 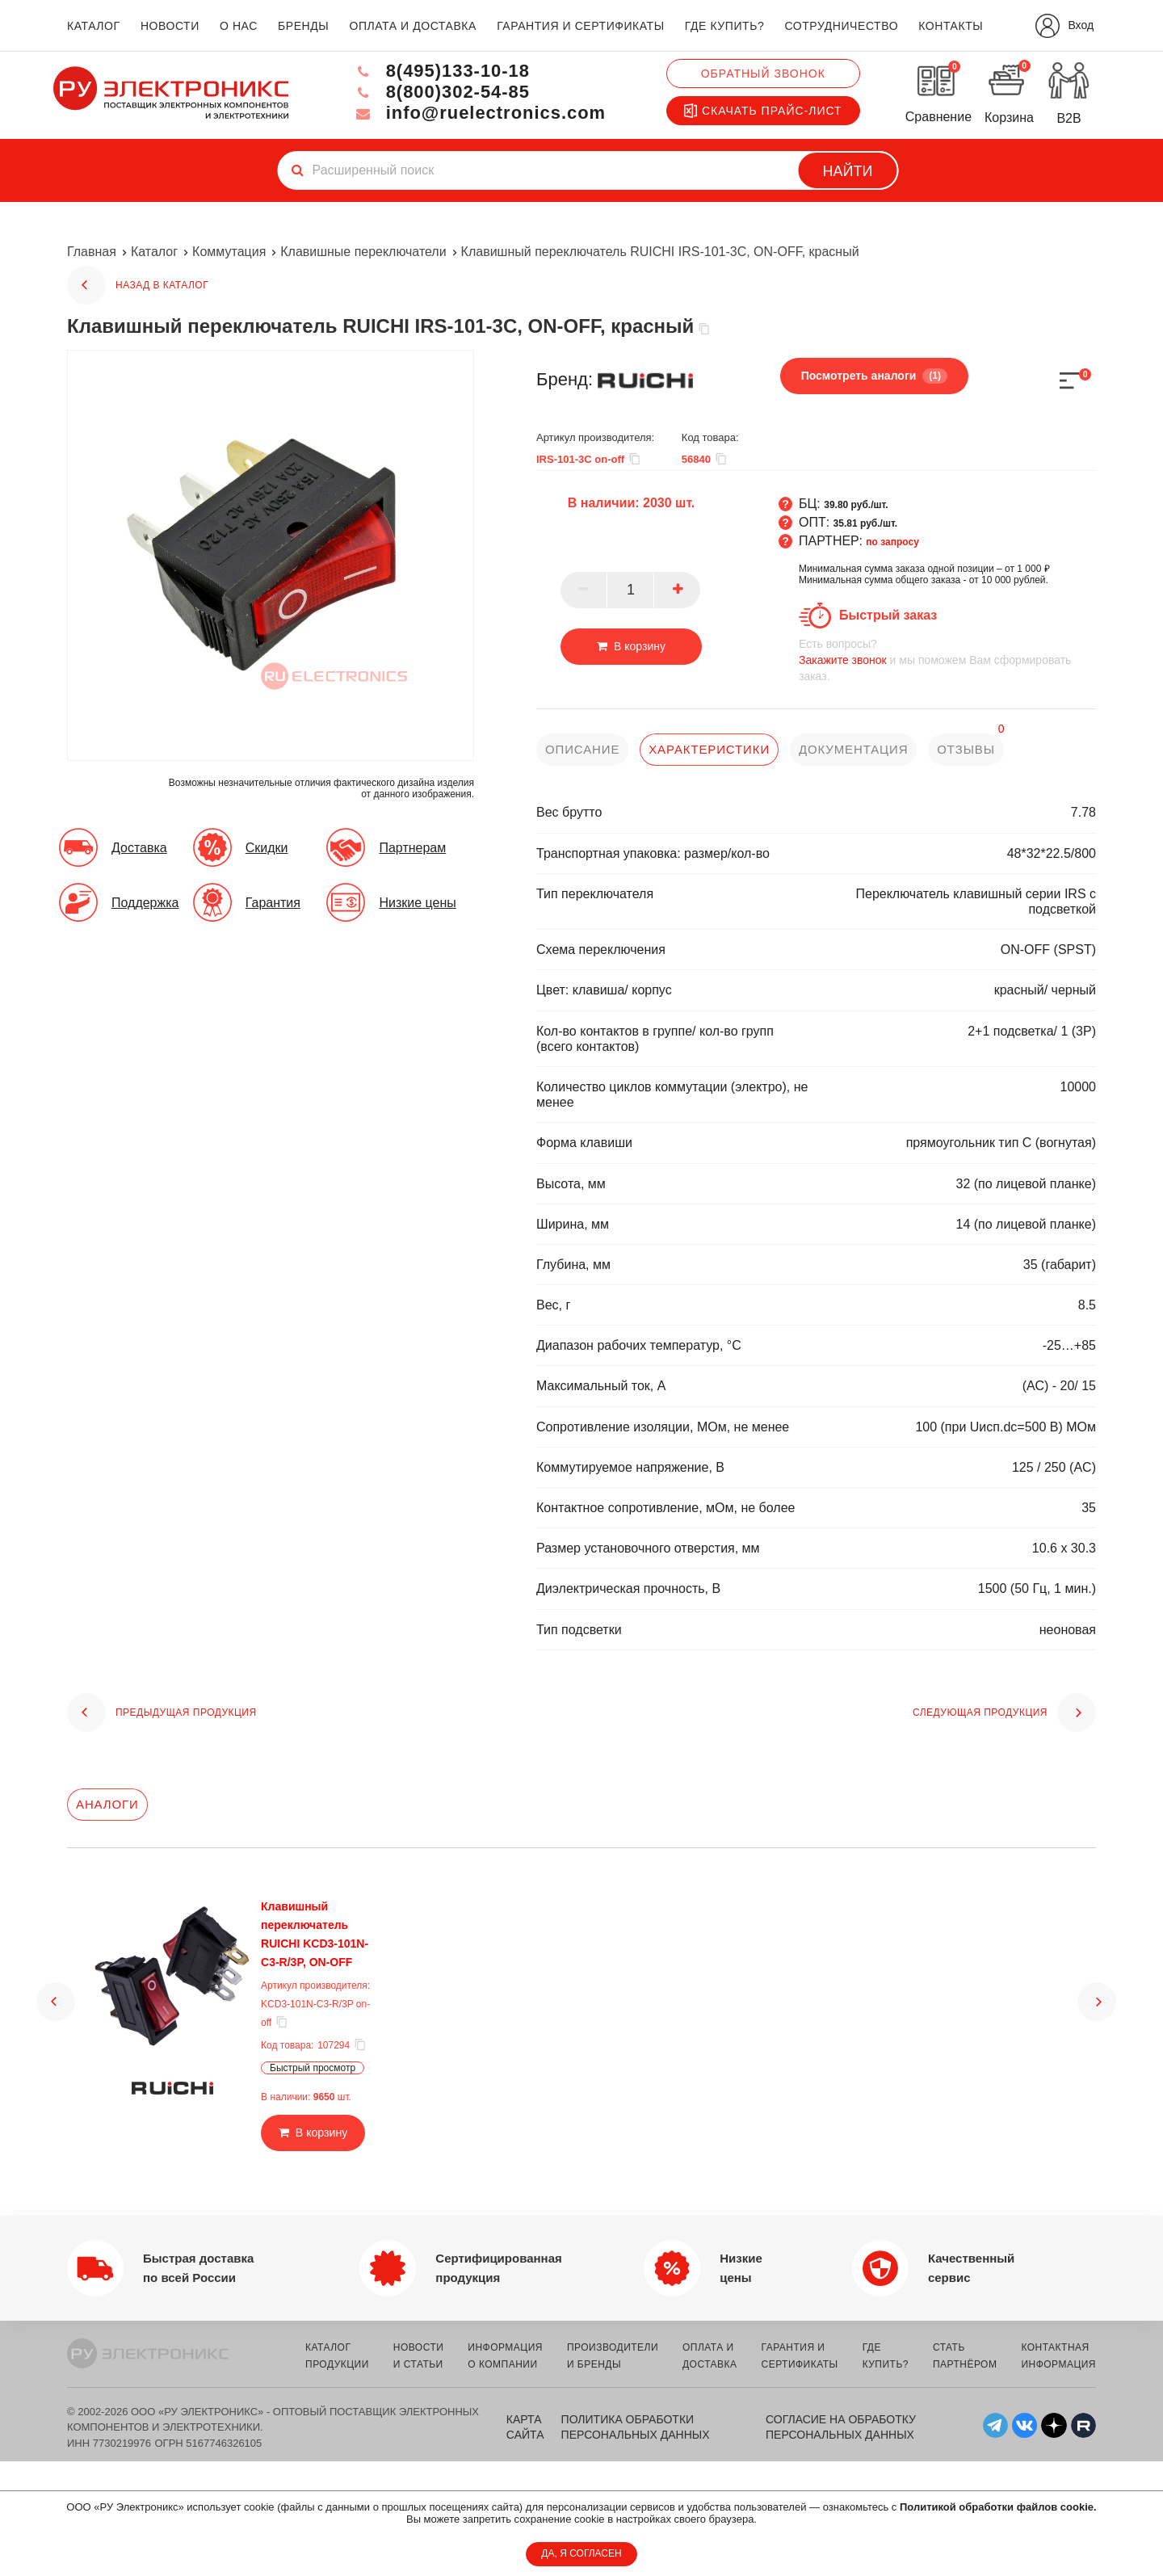 What do you see at coordinates (582, 749) in the screenshot?
I see `описание` at bounding box center [582, 749].